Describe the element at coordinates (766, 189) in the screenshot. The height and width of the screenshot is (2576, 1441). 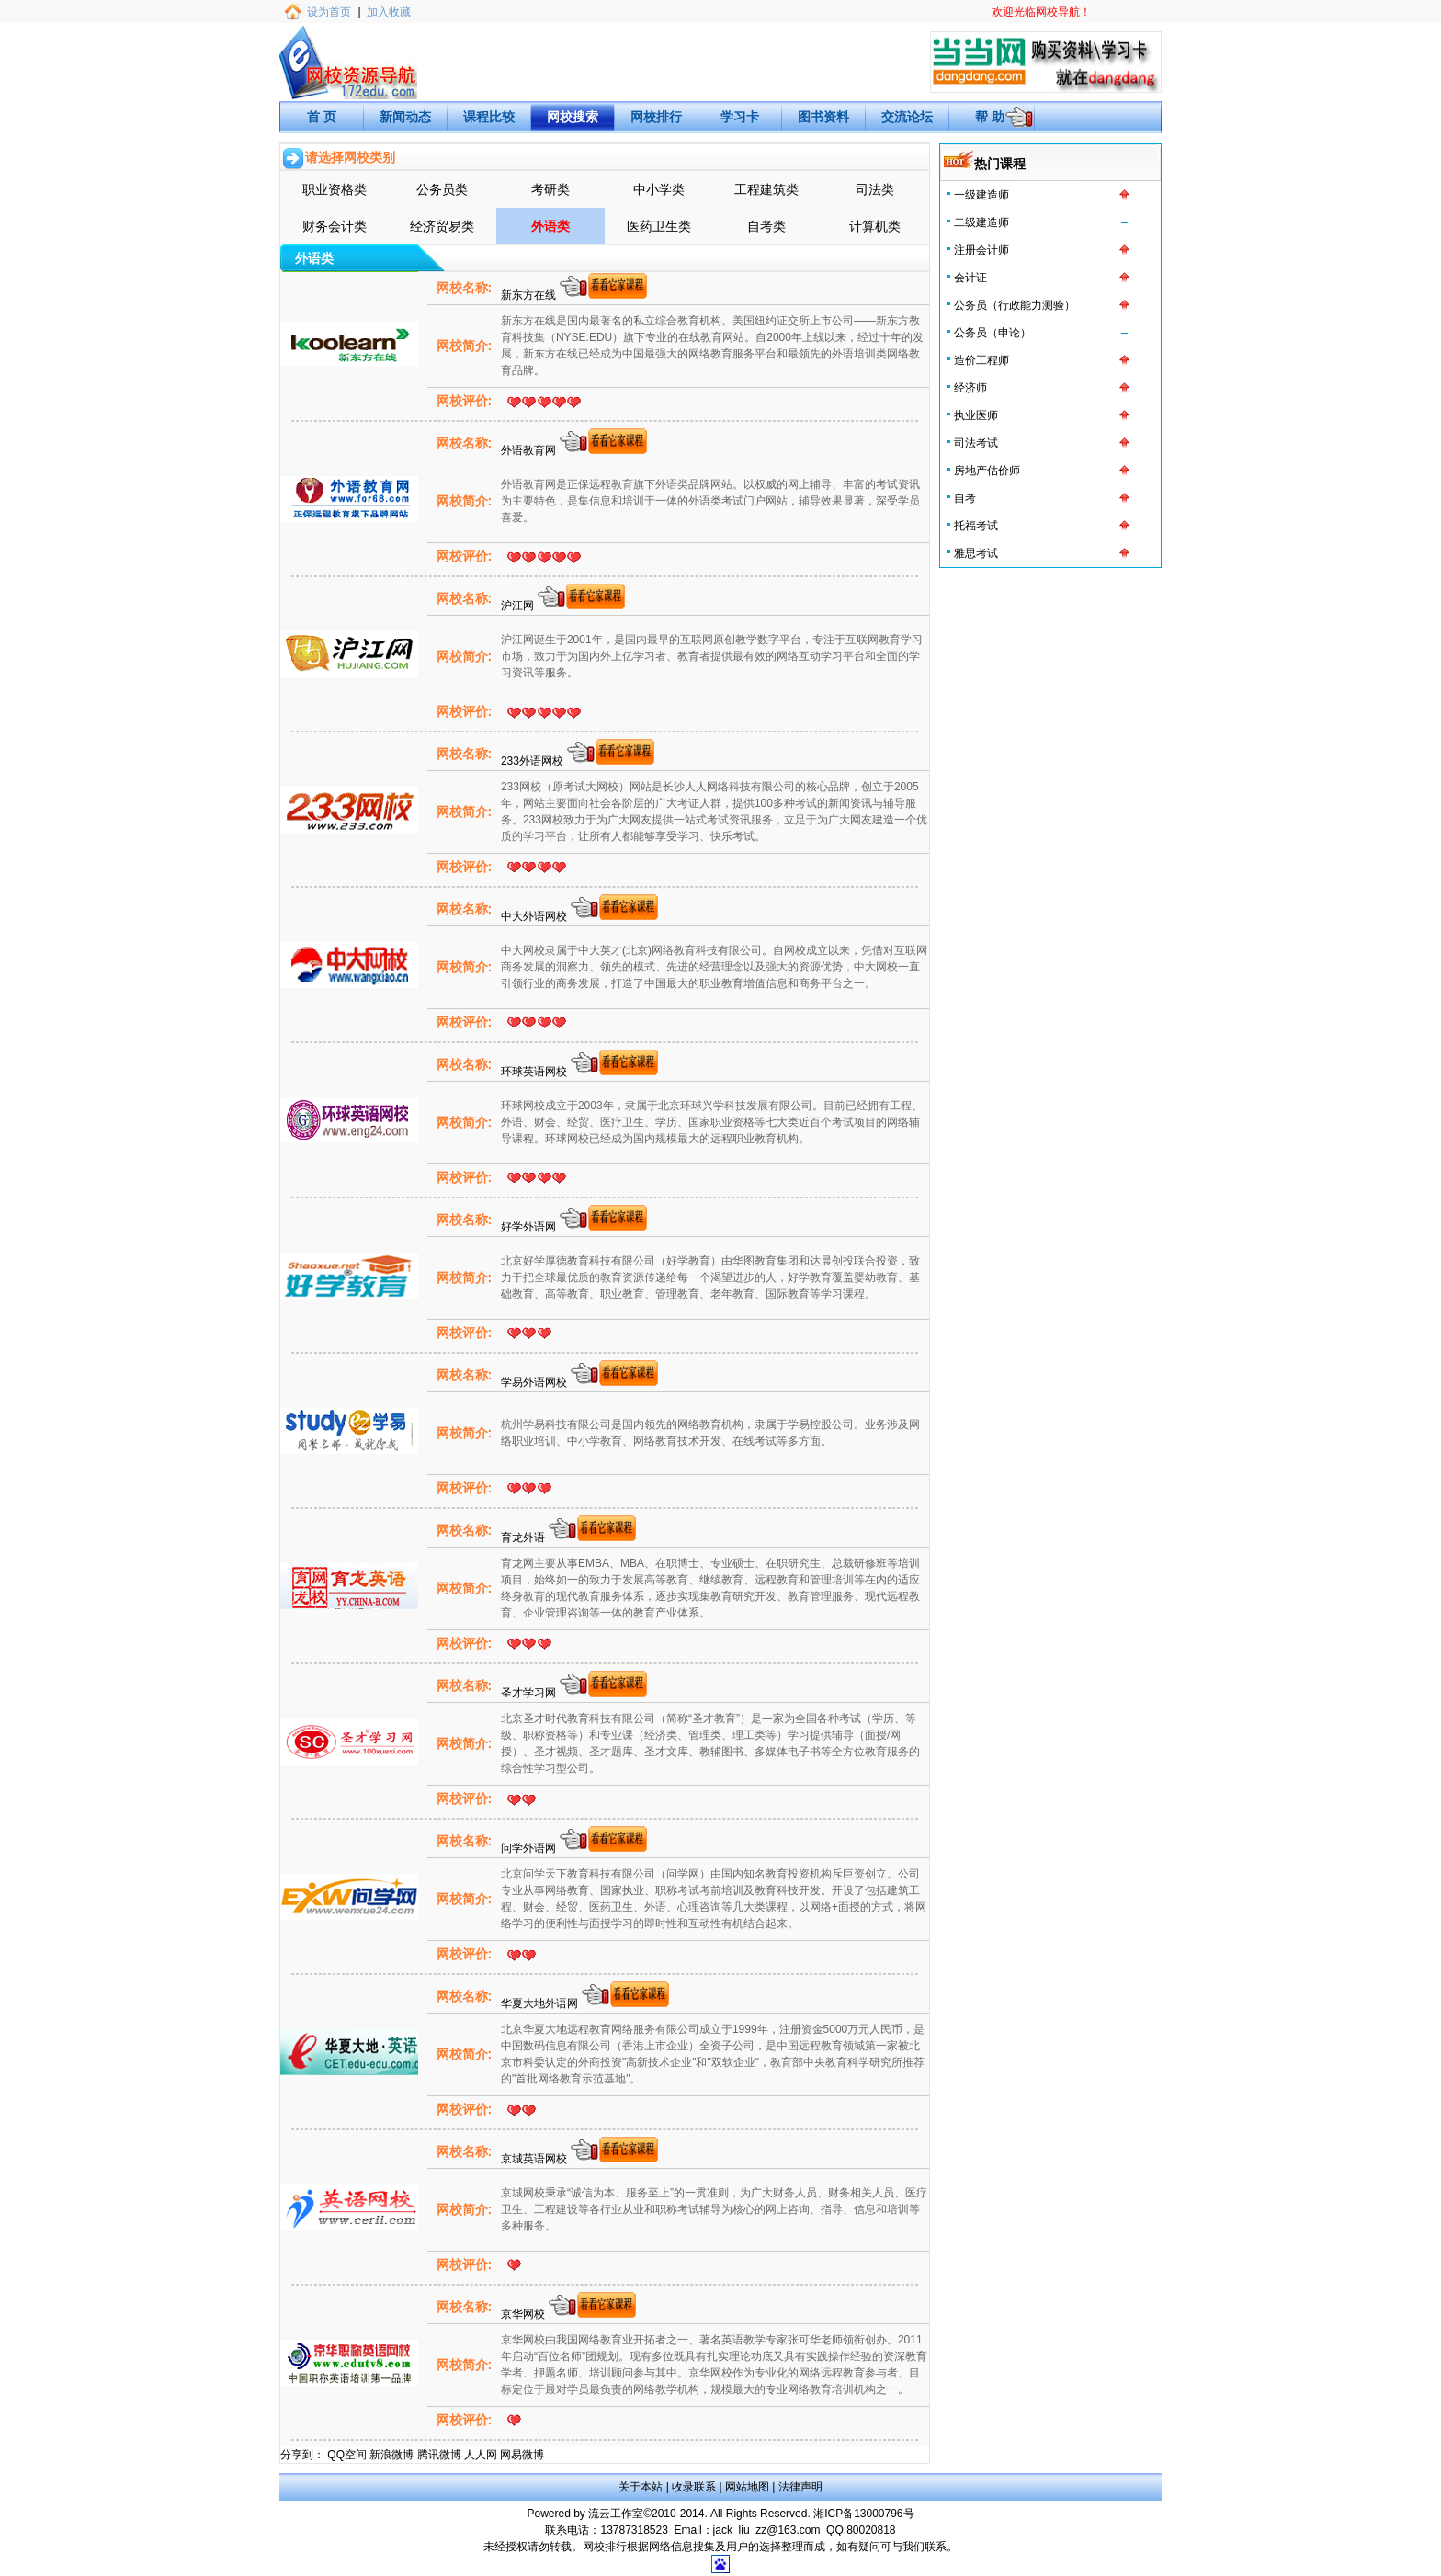
I see `工程建筑类` at that location.